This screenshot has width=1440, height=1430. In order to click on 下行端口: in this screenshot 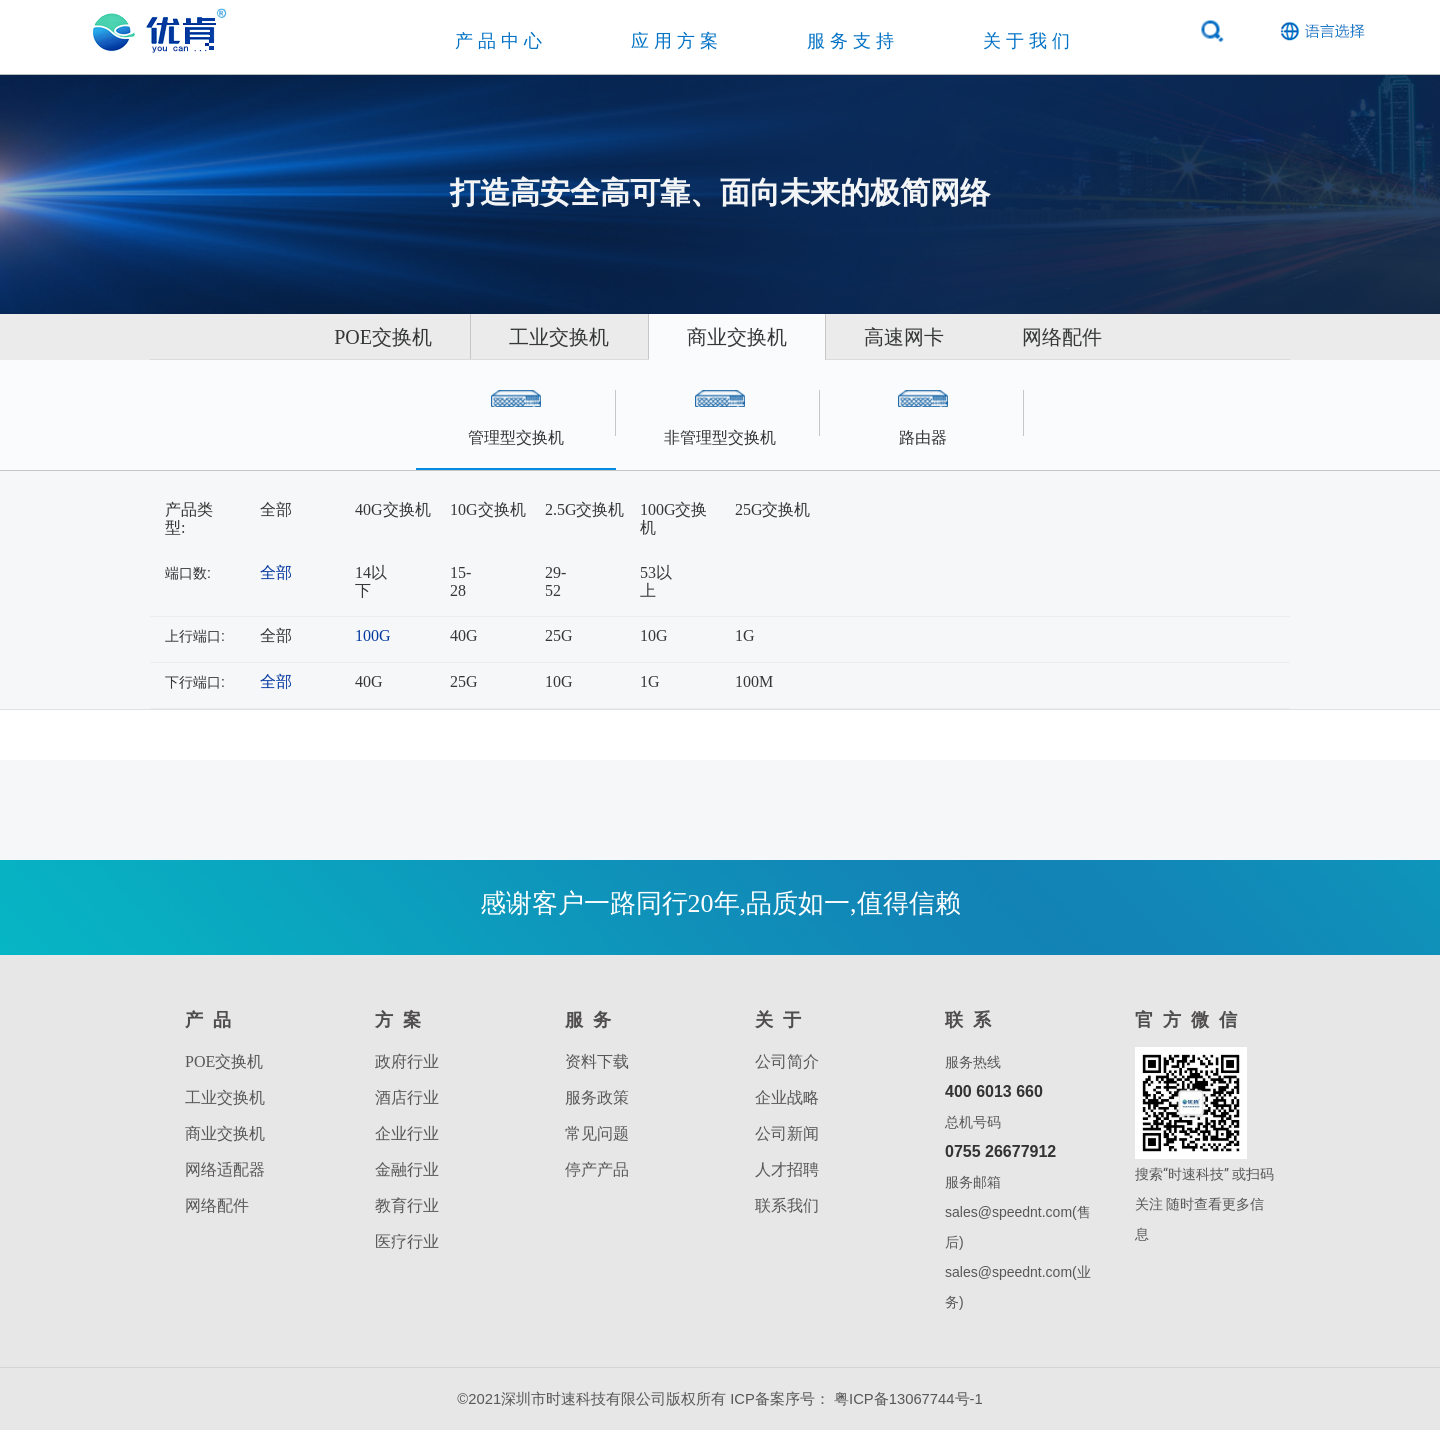, I will do `click(195, 682)`.